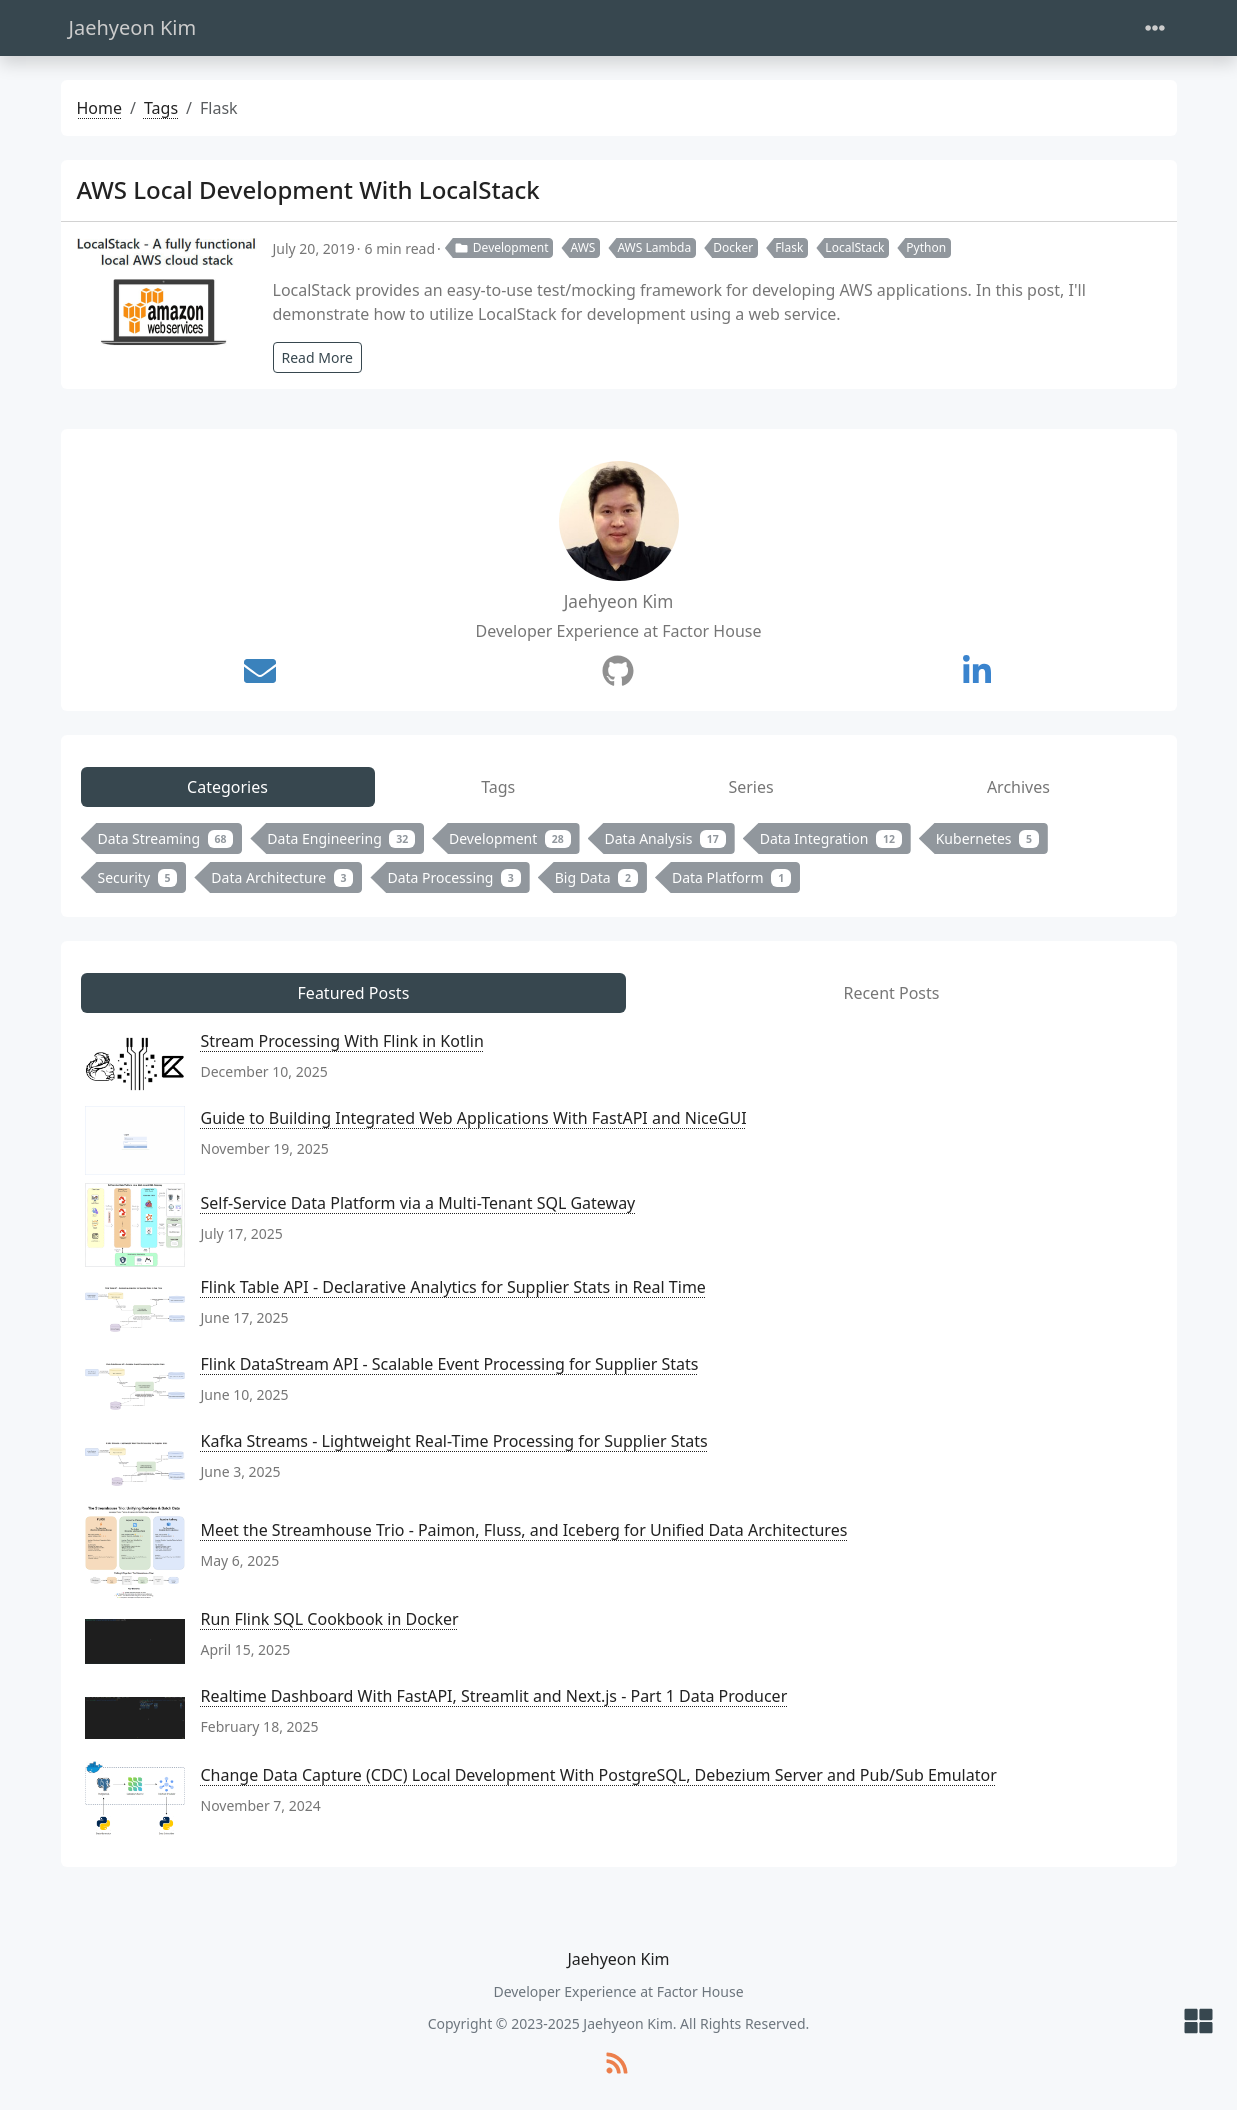 The height and width of the screenshot is (2110, 1237). Describe the element at coordinates (599, 1775) in the screenshot. I see `Change Data Capture (CDC) Local Development With PostgreSQL, Debezium Server and Pub/Sub Emulator` at that location.